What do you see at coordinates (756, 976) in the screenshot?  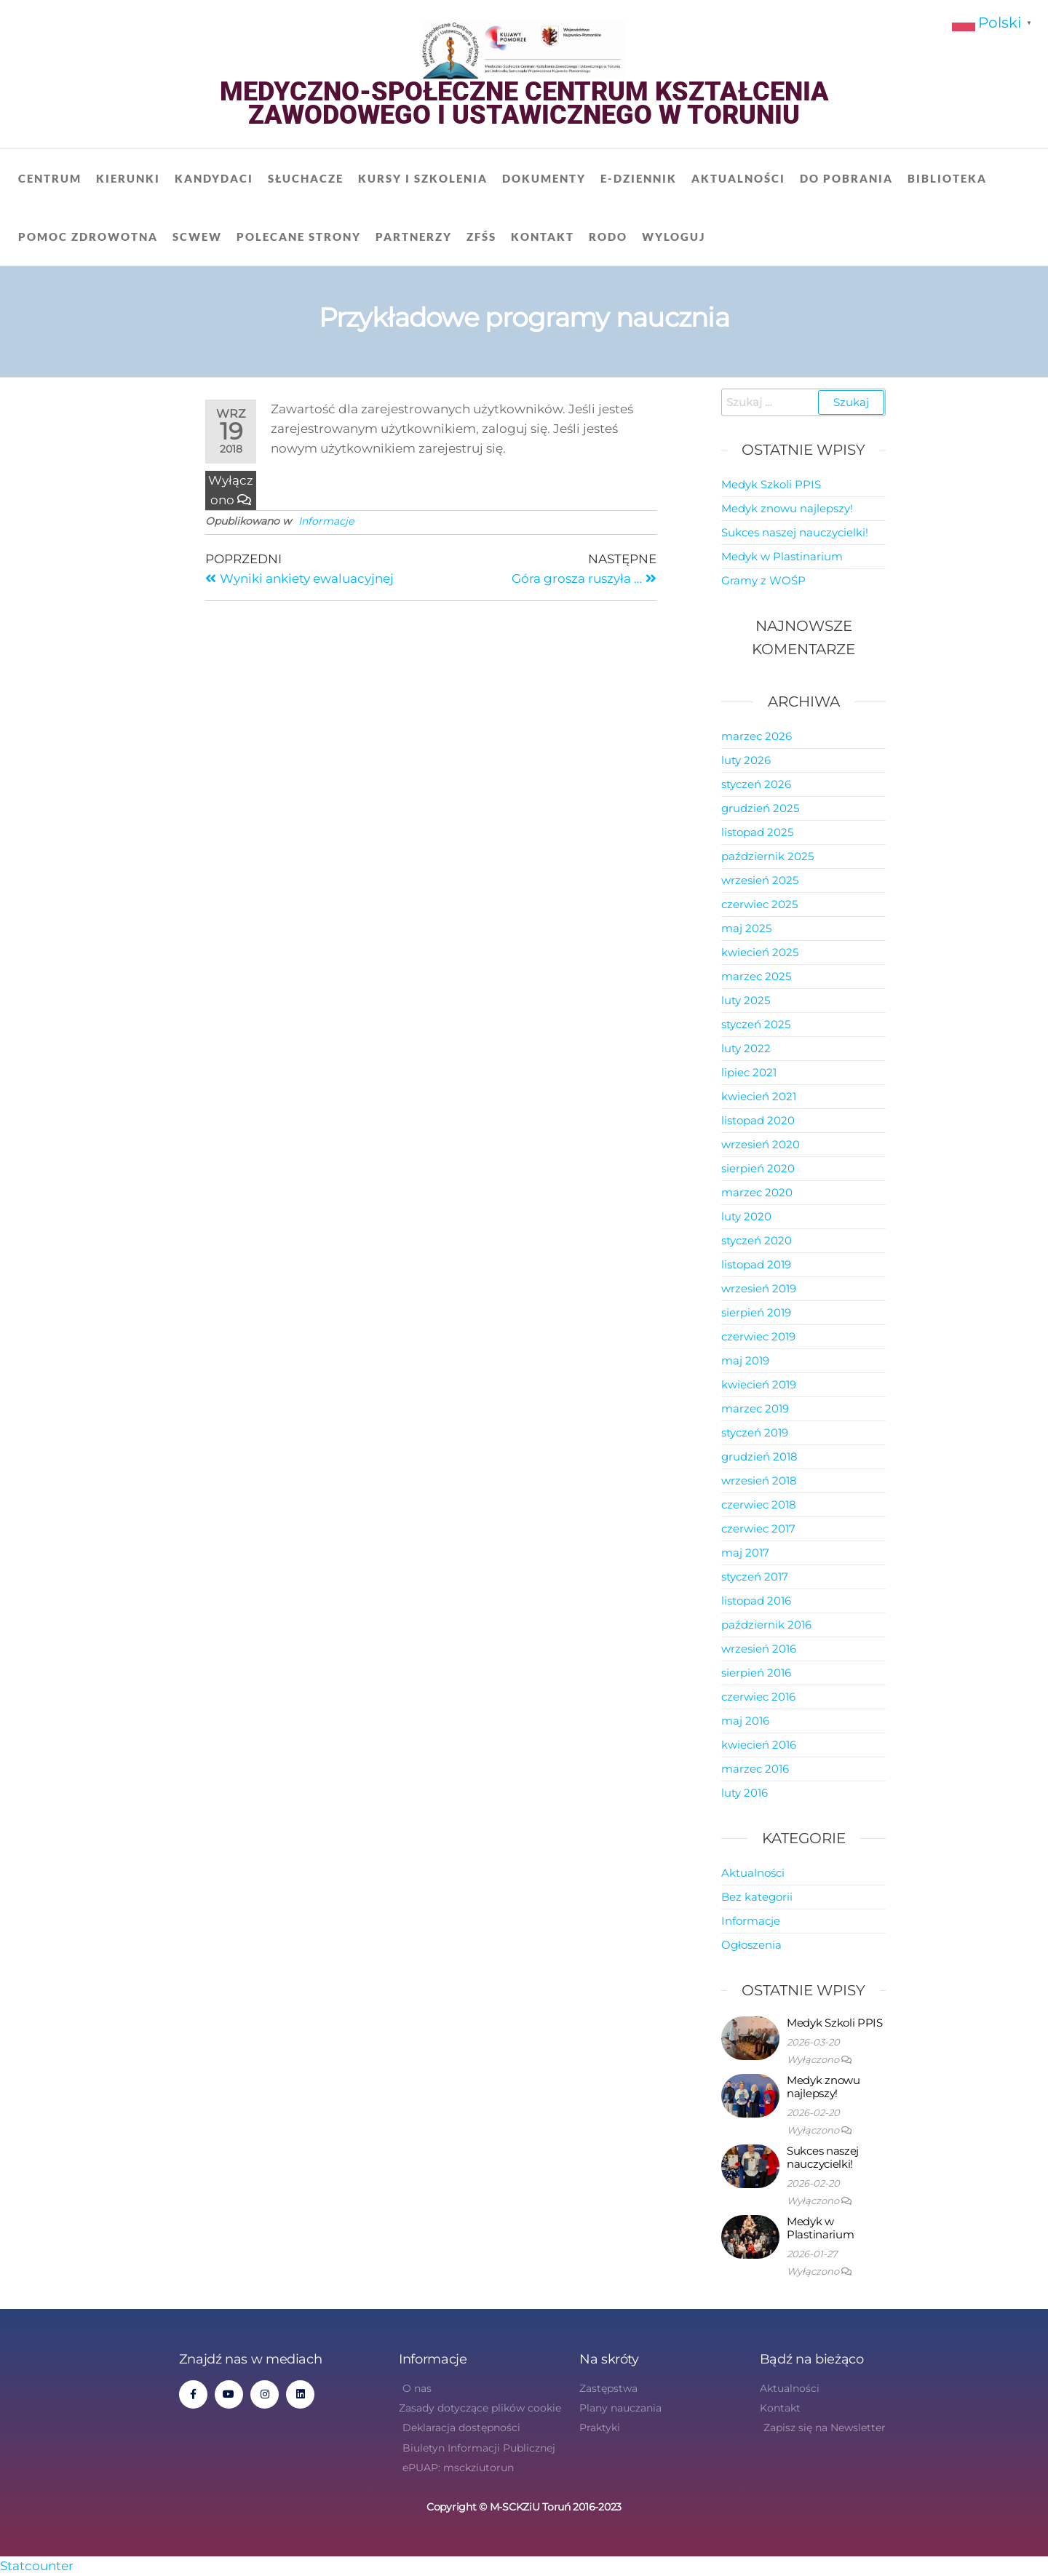 I see `marzec 2025` at bounding box center [756, 976].